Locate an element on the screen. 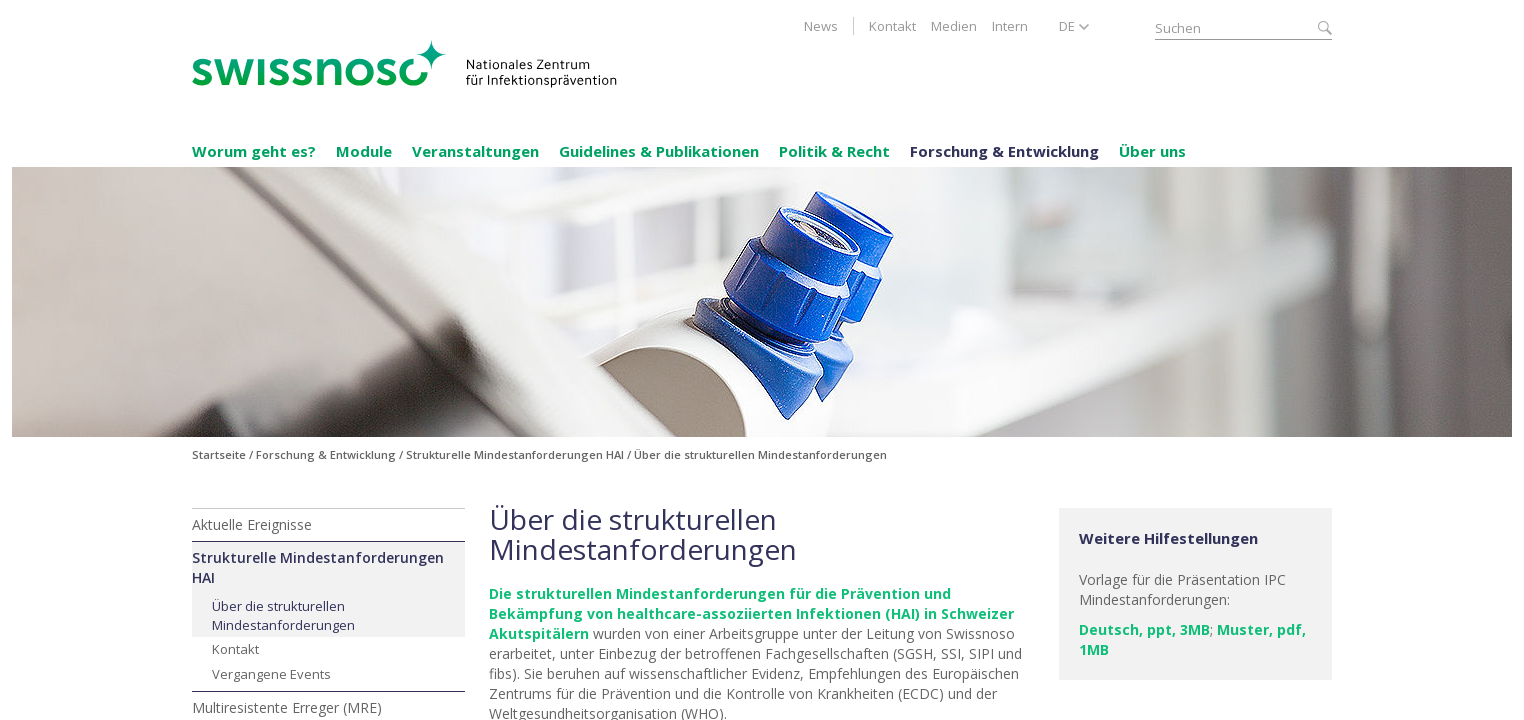 The image size is (1524, 720). Strukturelle Mindestanforderungen HAI is located at coordinates (318, 567).